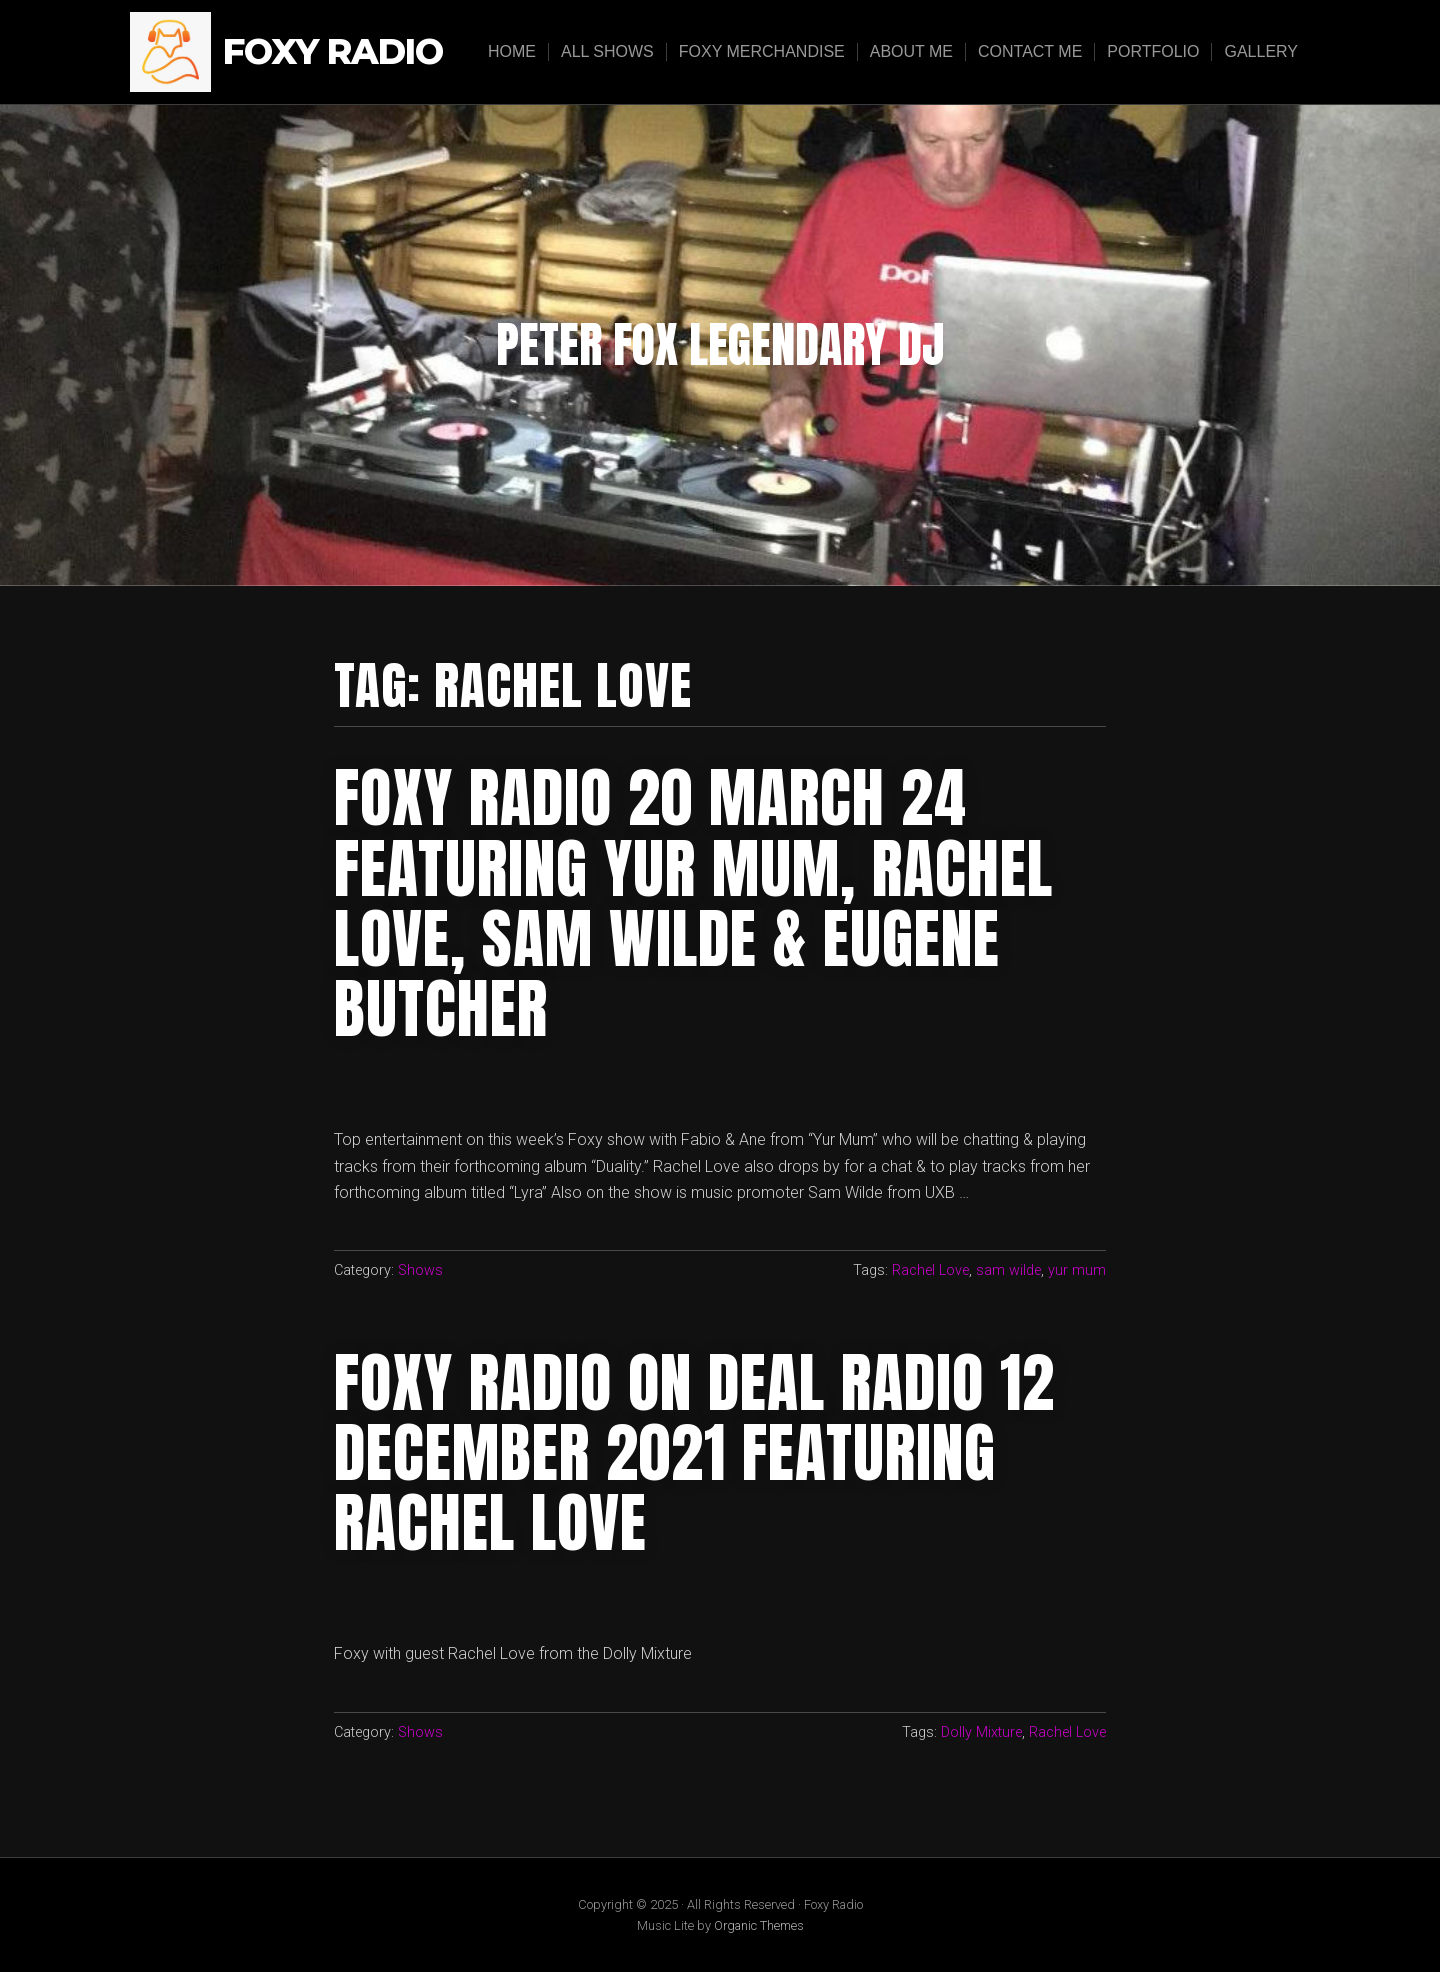 This screenshot has width=1440, height=1972. What do you see at coordinates (512, 51) in the screenshot?
I see `Home` at bounding box center [512, 51].